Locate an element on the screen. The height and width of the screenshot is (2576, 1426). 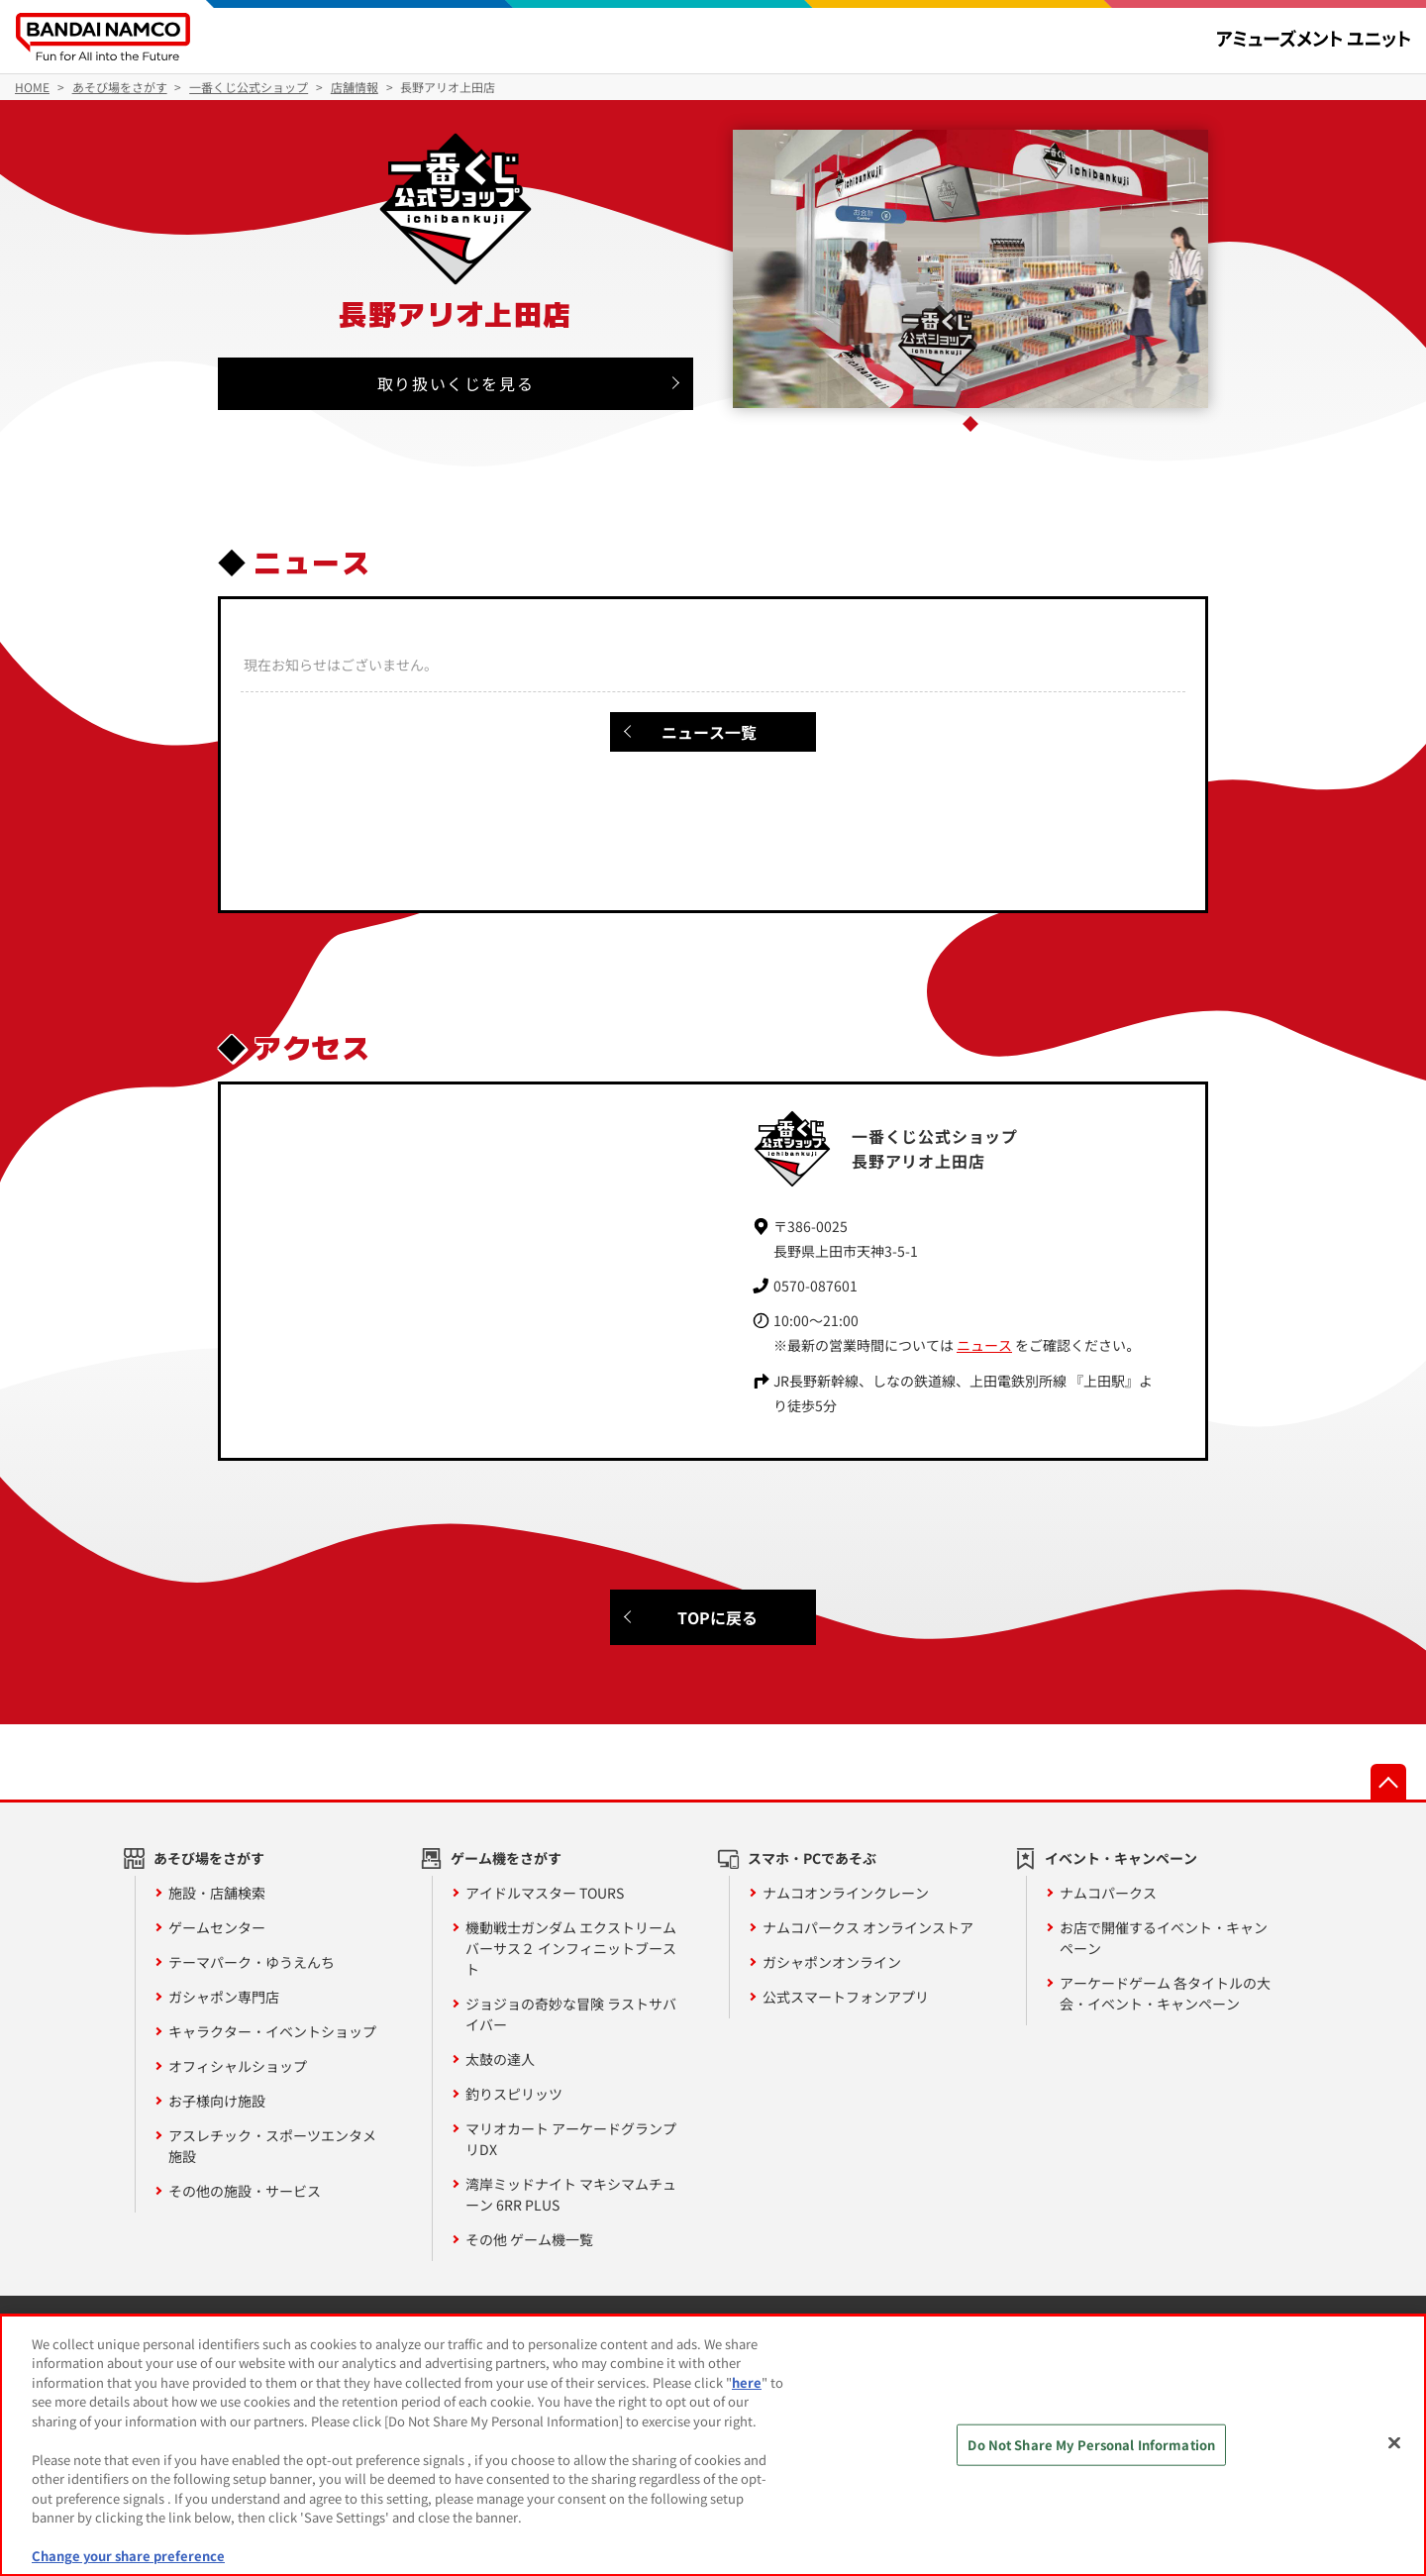
TOPに戻る is located at coordinates (717, 1617).